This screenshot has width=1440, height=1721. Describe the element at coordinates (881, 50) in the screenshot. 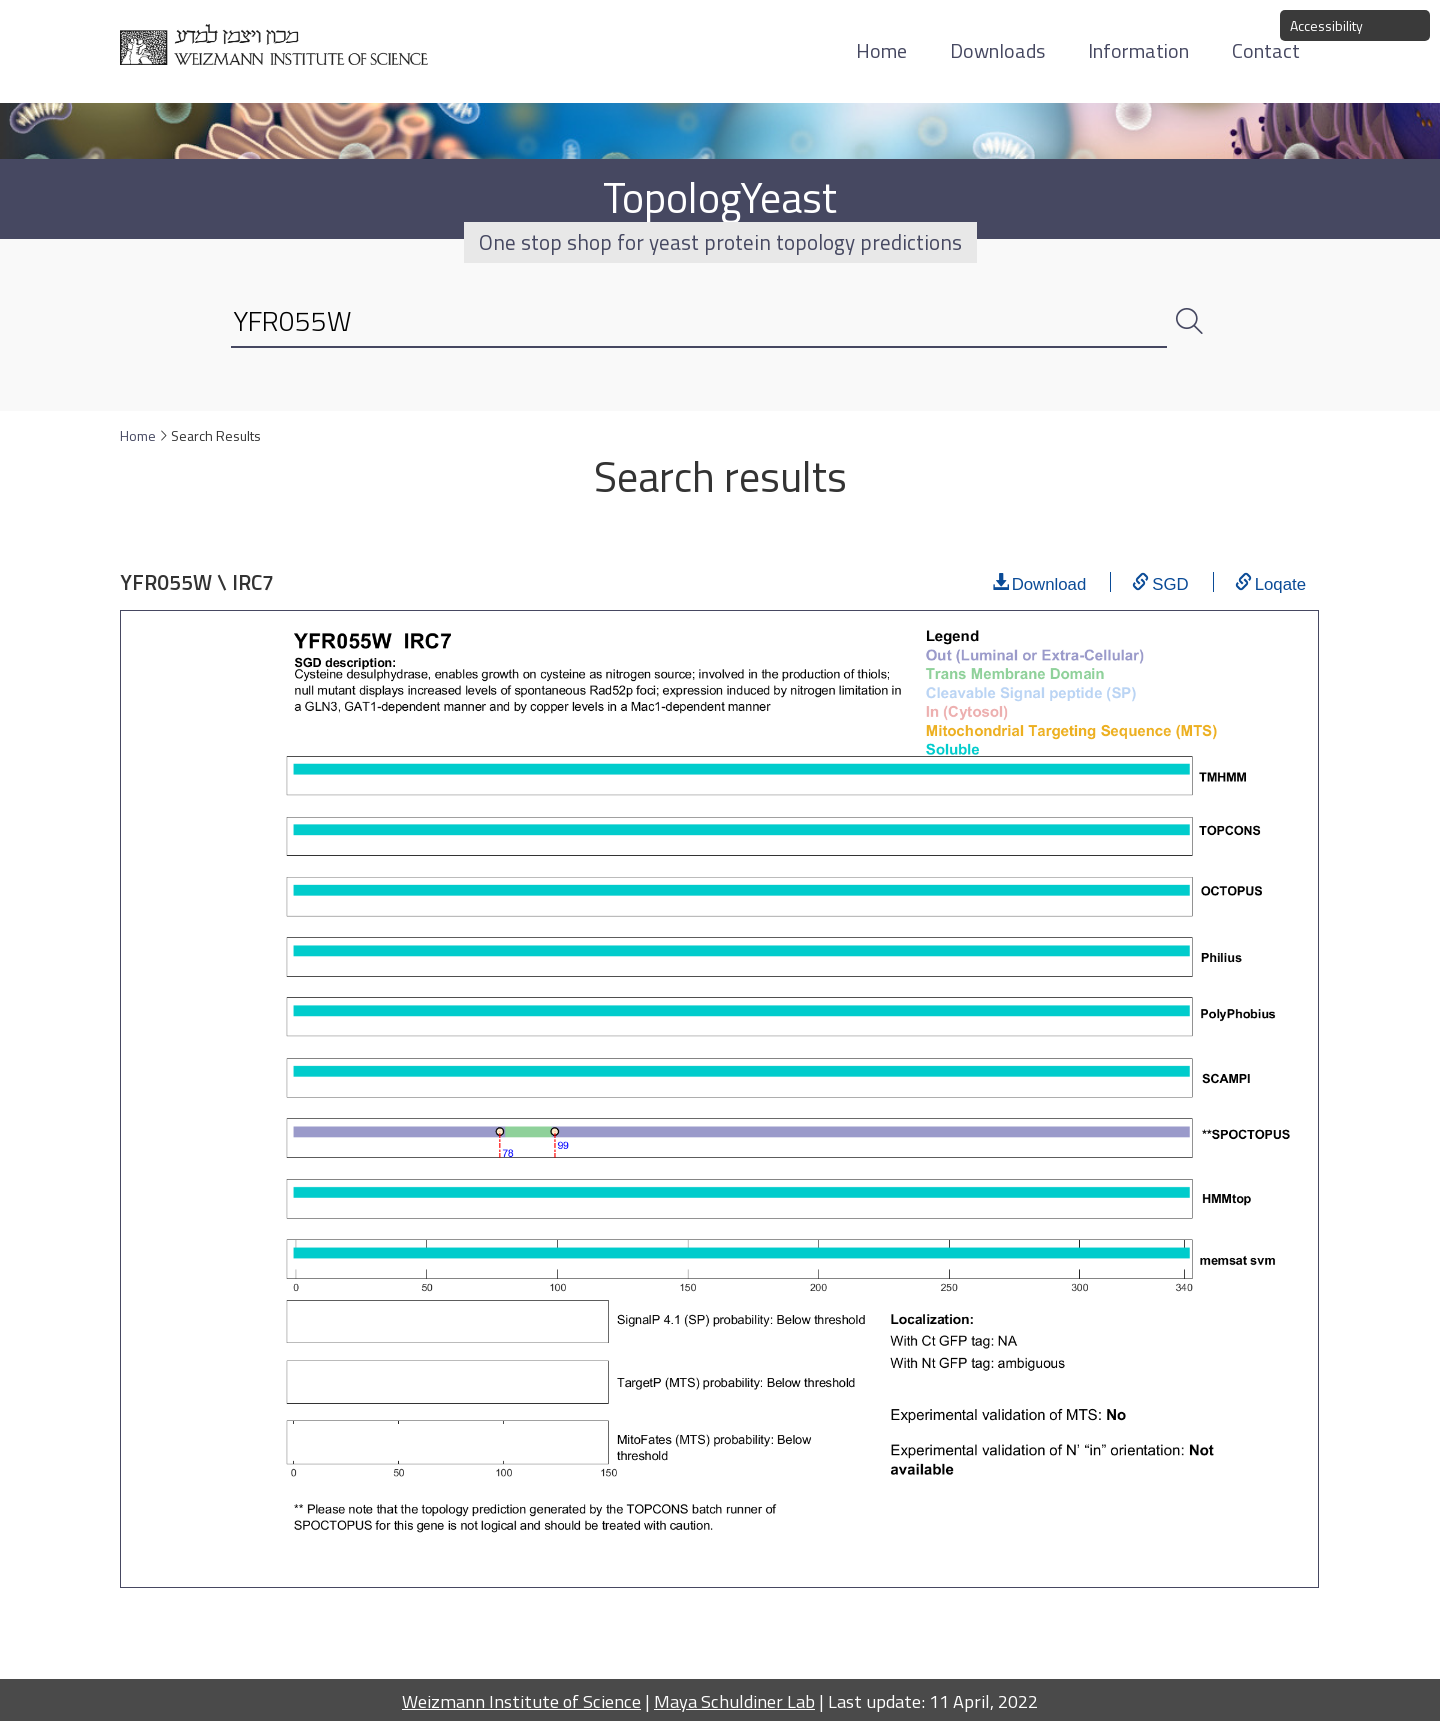

I see `Home` at that location.